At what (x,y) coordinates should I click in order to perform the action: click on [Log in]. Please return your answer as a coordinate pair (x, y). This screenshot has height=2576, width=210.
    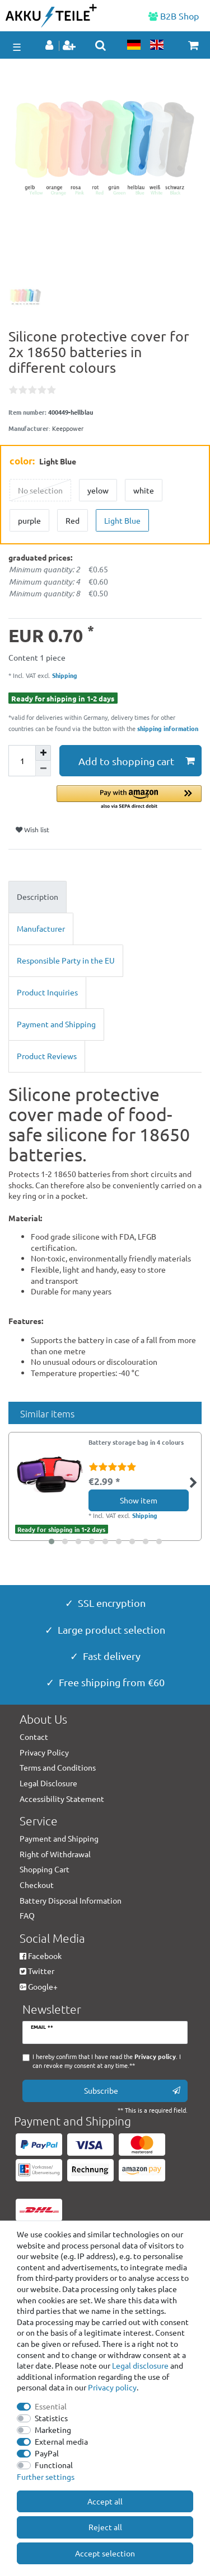
    Looking at the image, I should click on (50, 46).